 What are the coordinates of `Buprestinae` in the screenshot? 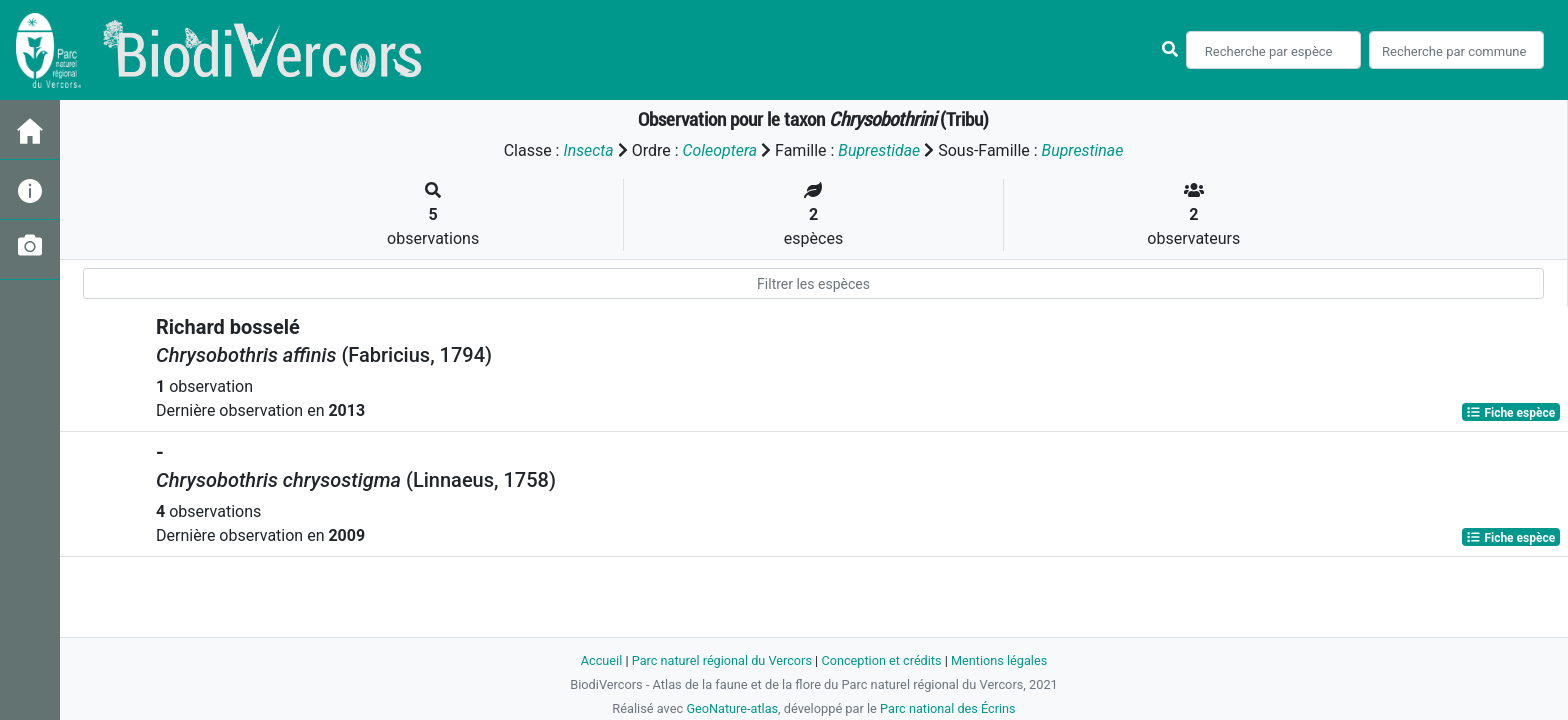 It's located at (1083, 150).